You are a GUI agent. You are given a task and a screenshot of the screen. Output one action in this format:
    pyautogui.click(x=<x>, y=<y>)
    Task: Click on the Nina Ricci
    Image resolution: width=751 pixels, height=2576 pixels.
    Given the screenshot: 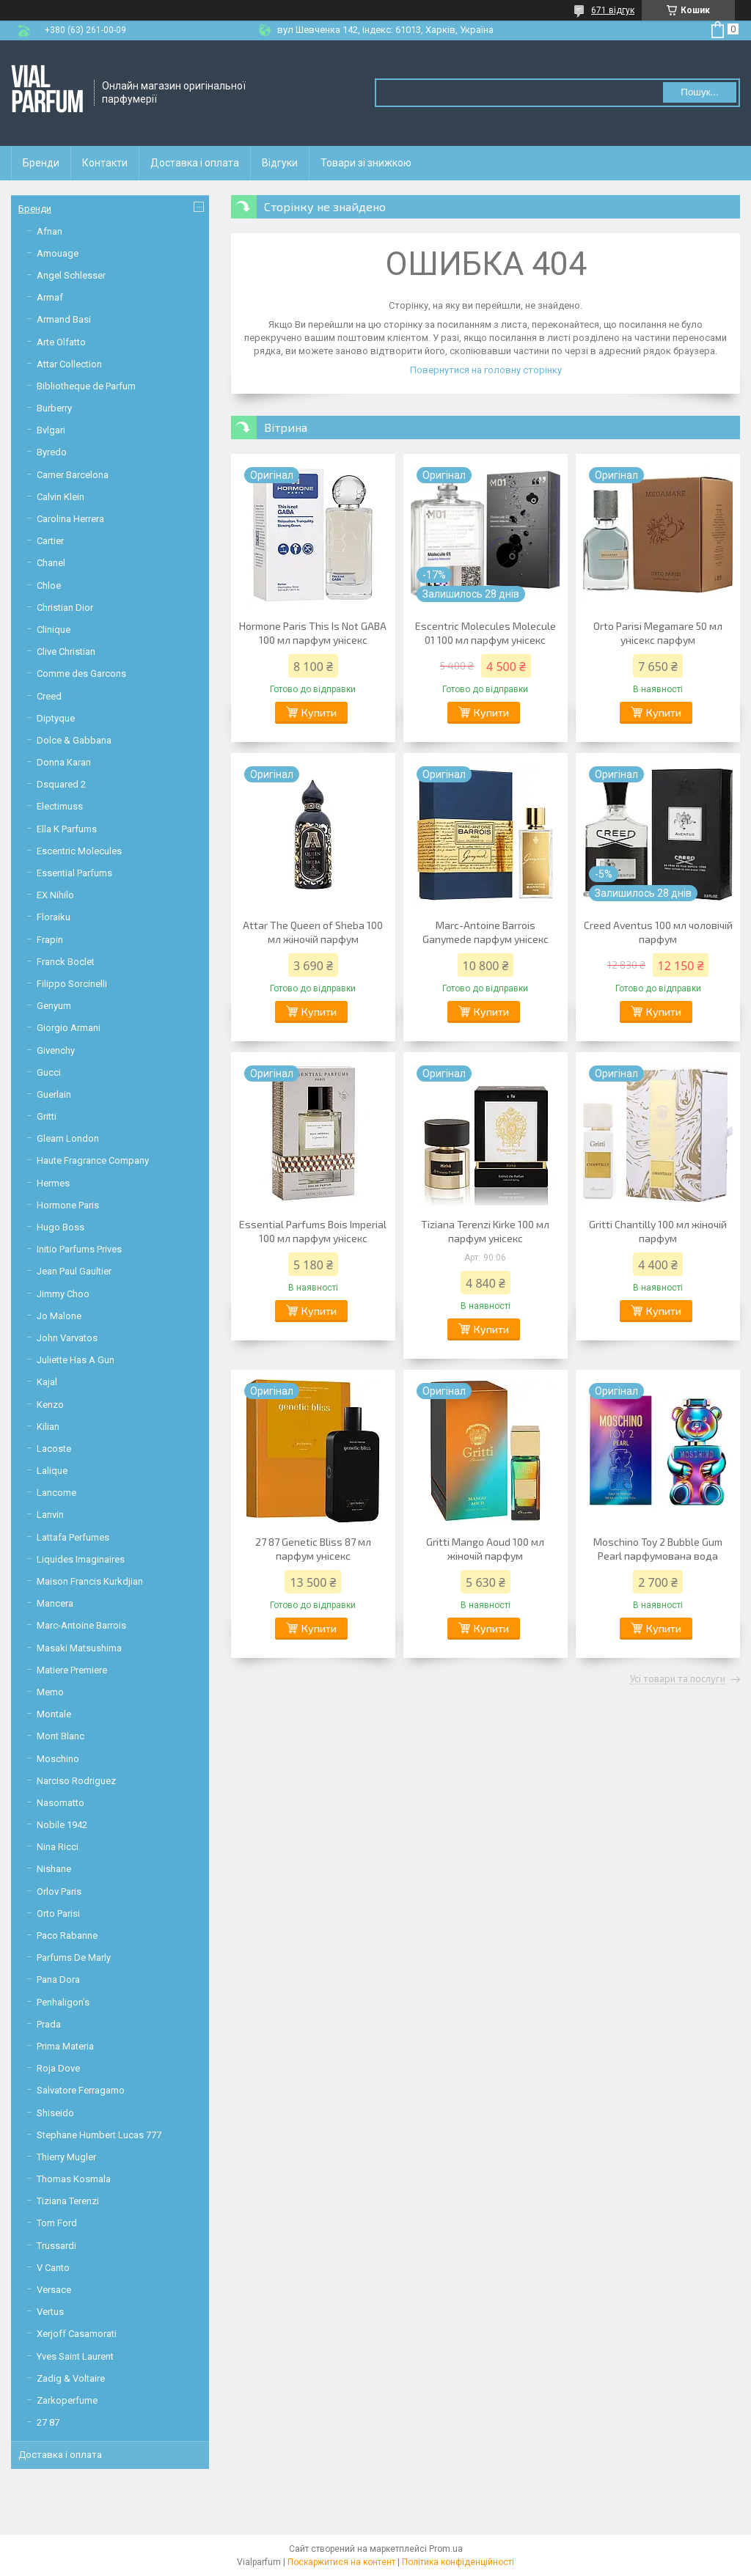 What is the action you would take?
    pyautogui.click(x=57, y=1846)
    